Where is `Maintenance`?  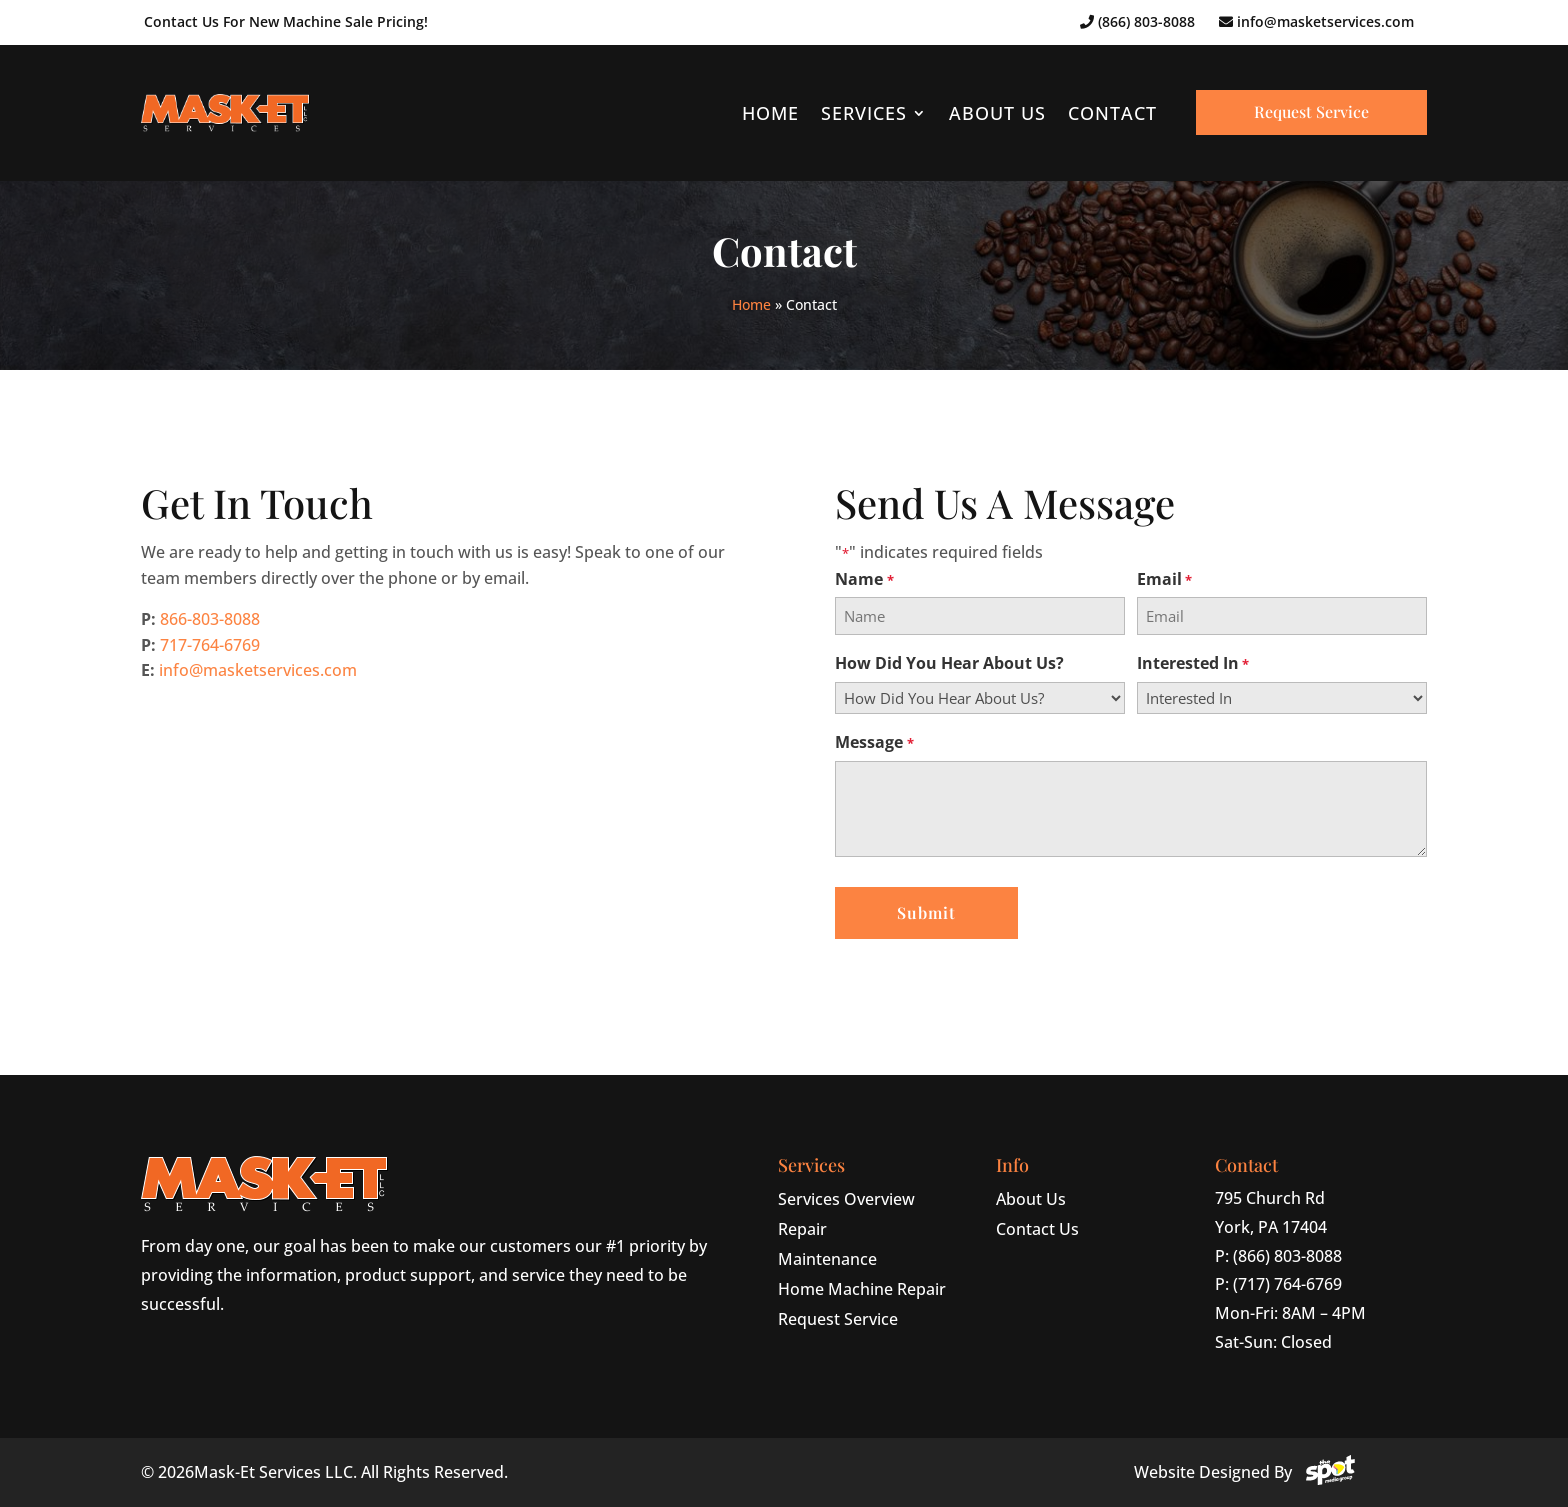 Maintenance is located at coordinates (827, 1259).